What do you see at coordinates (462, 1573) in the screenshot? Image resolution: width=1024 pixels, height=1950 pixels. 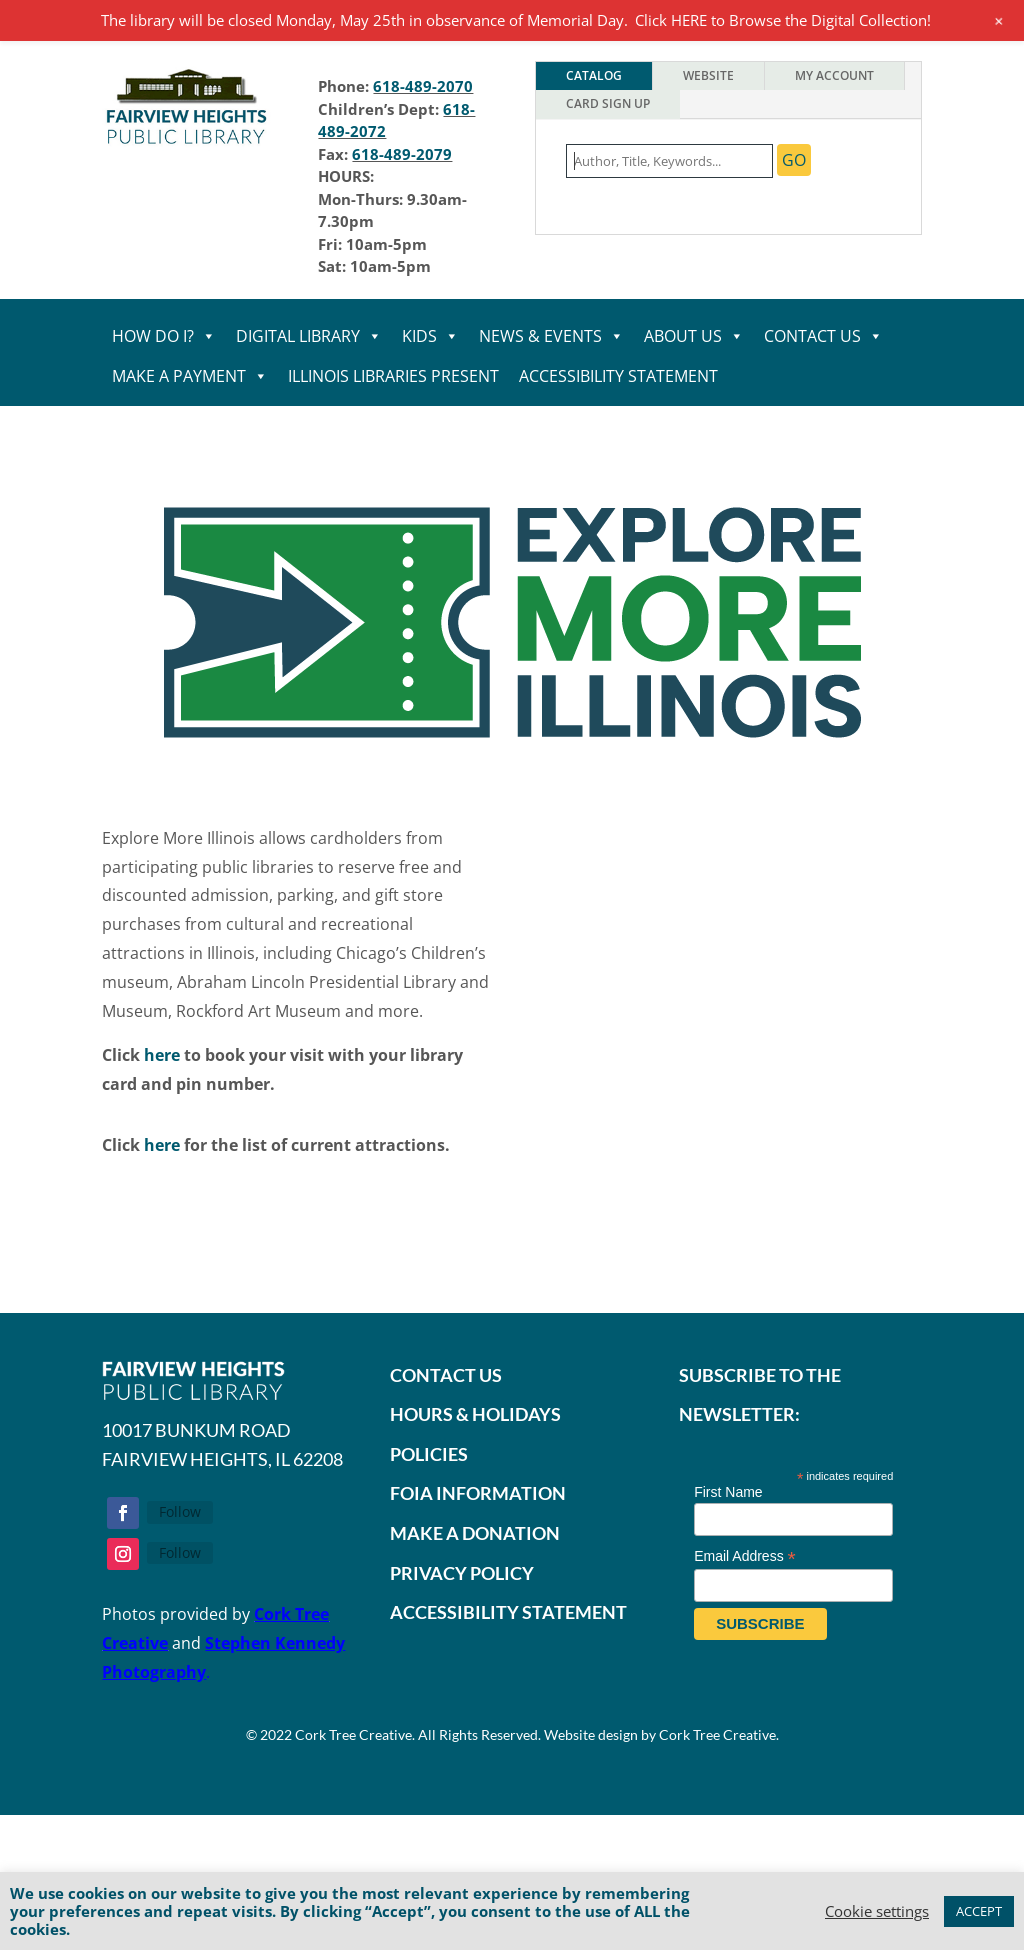 I see `PRIVACY POLICY [link]` at bounding box center [462, 1573].